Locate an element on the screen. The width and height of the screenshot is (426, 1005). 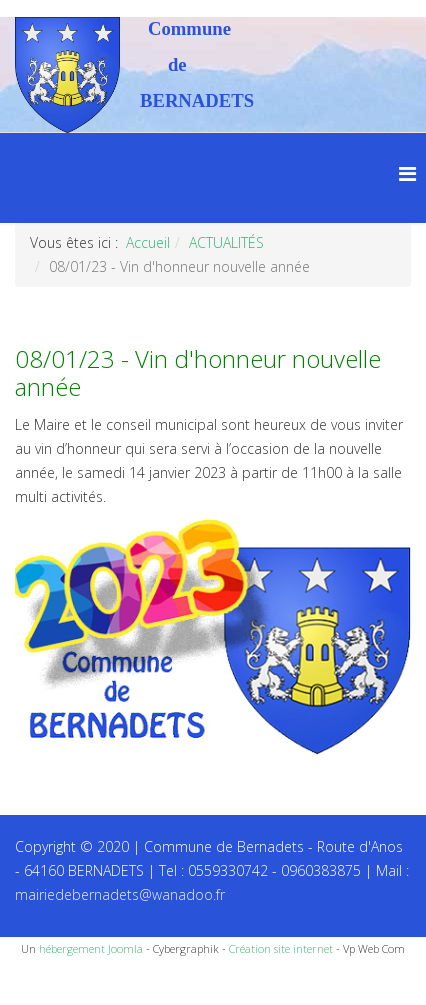
ACTUALITÉS is located at coordinates (226, 242).